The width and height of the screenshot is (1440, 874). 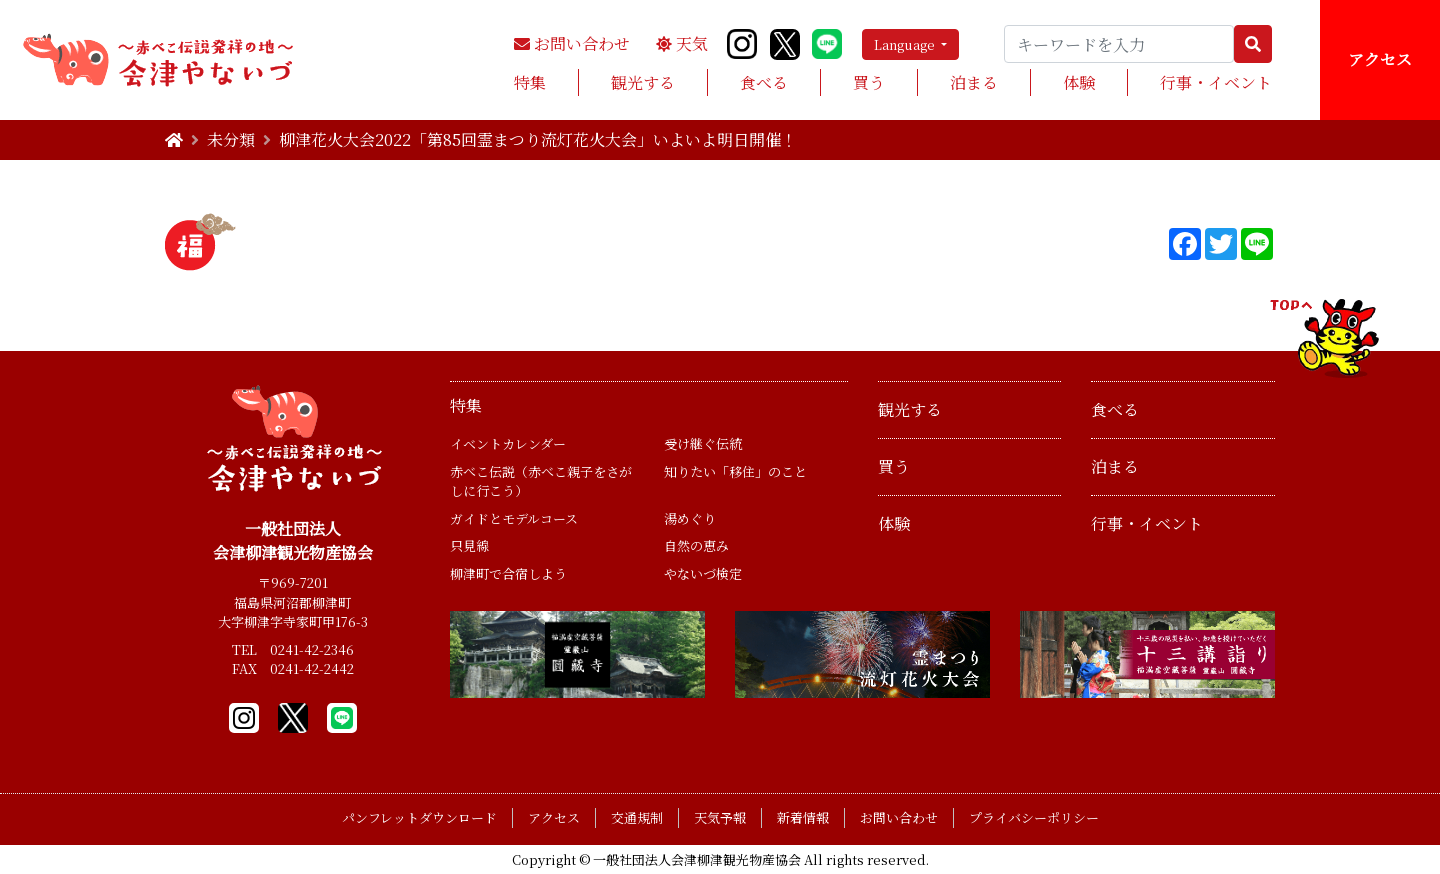 What do you see at coordinates (1216, 82) in the screenshot?
I see `行事・イベント` at bounding box center [1216, 82].